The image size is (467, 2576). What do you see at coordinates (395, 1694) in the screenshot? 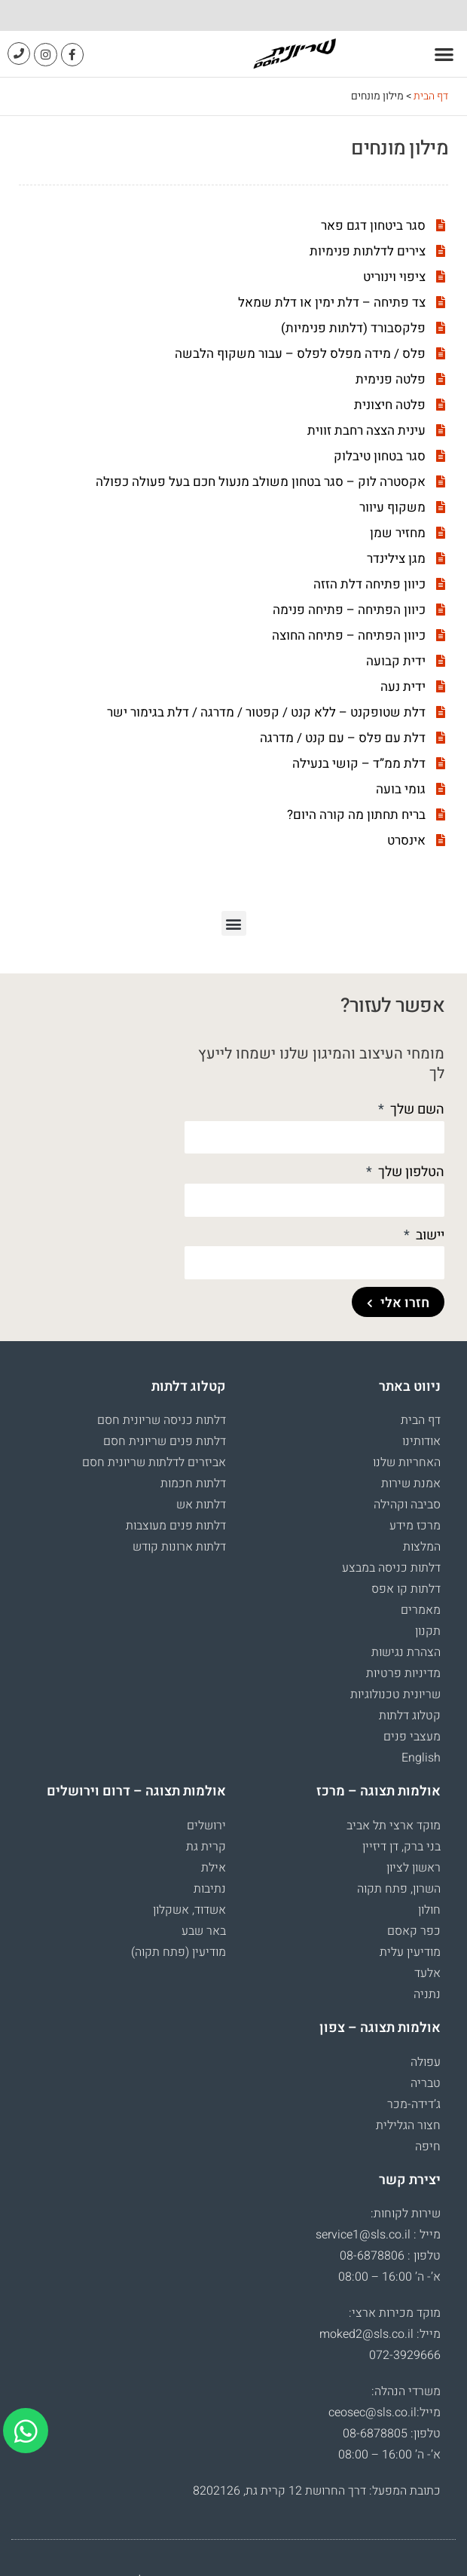
I see `שריונית טכנולוגיות` at bounding box center [395, 1694].